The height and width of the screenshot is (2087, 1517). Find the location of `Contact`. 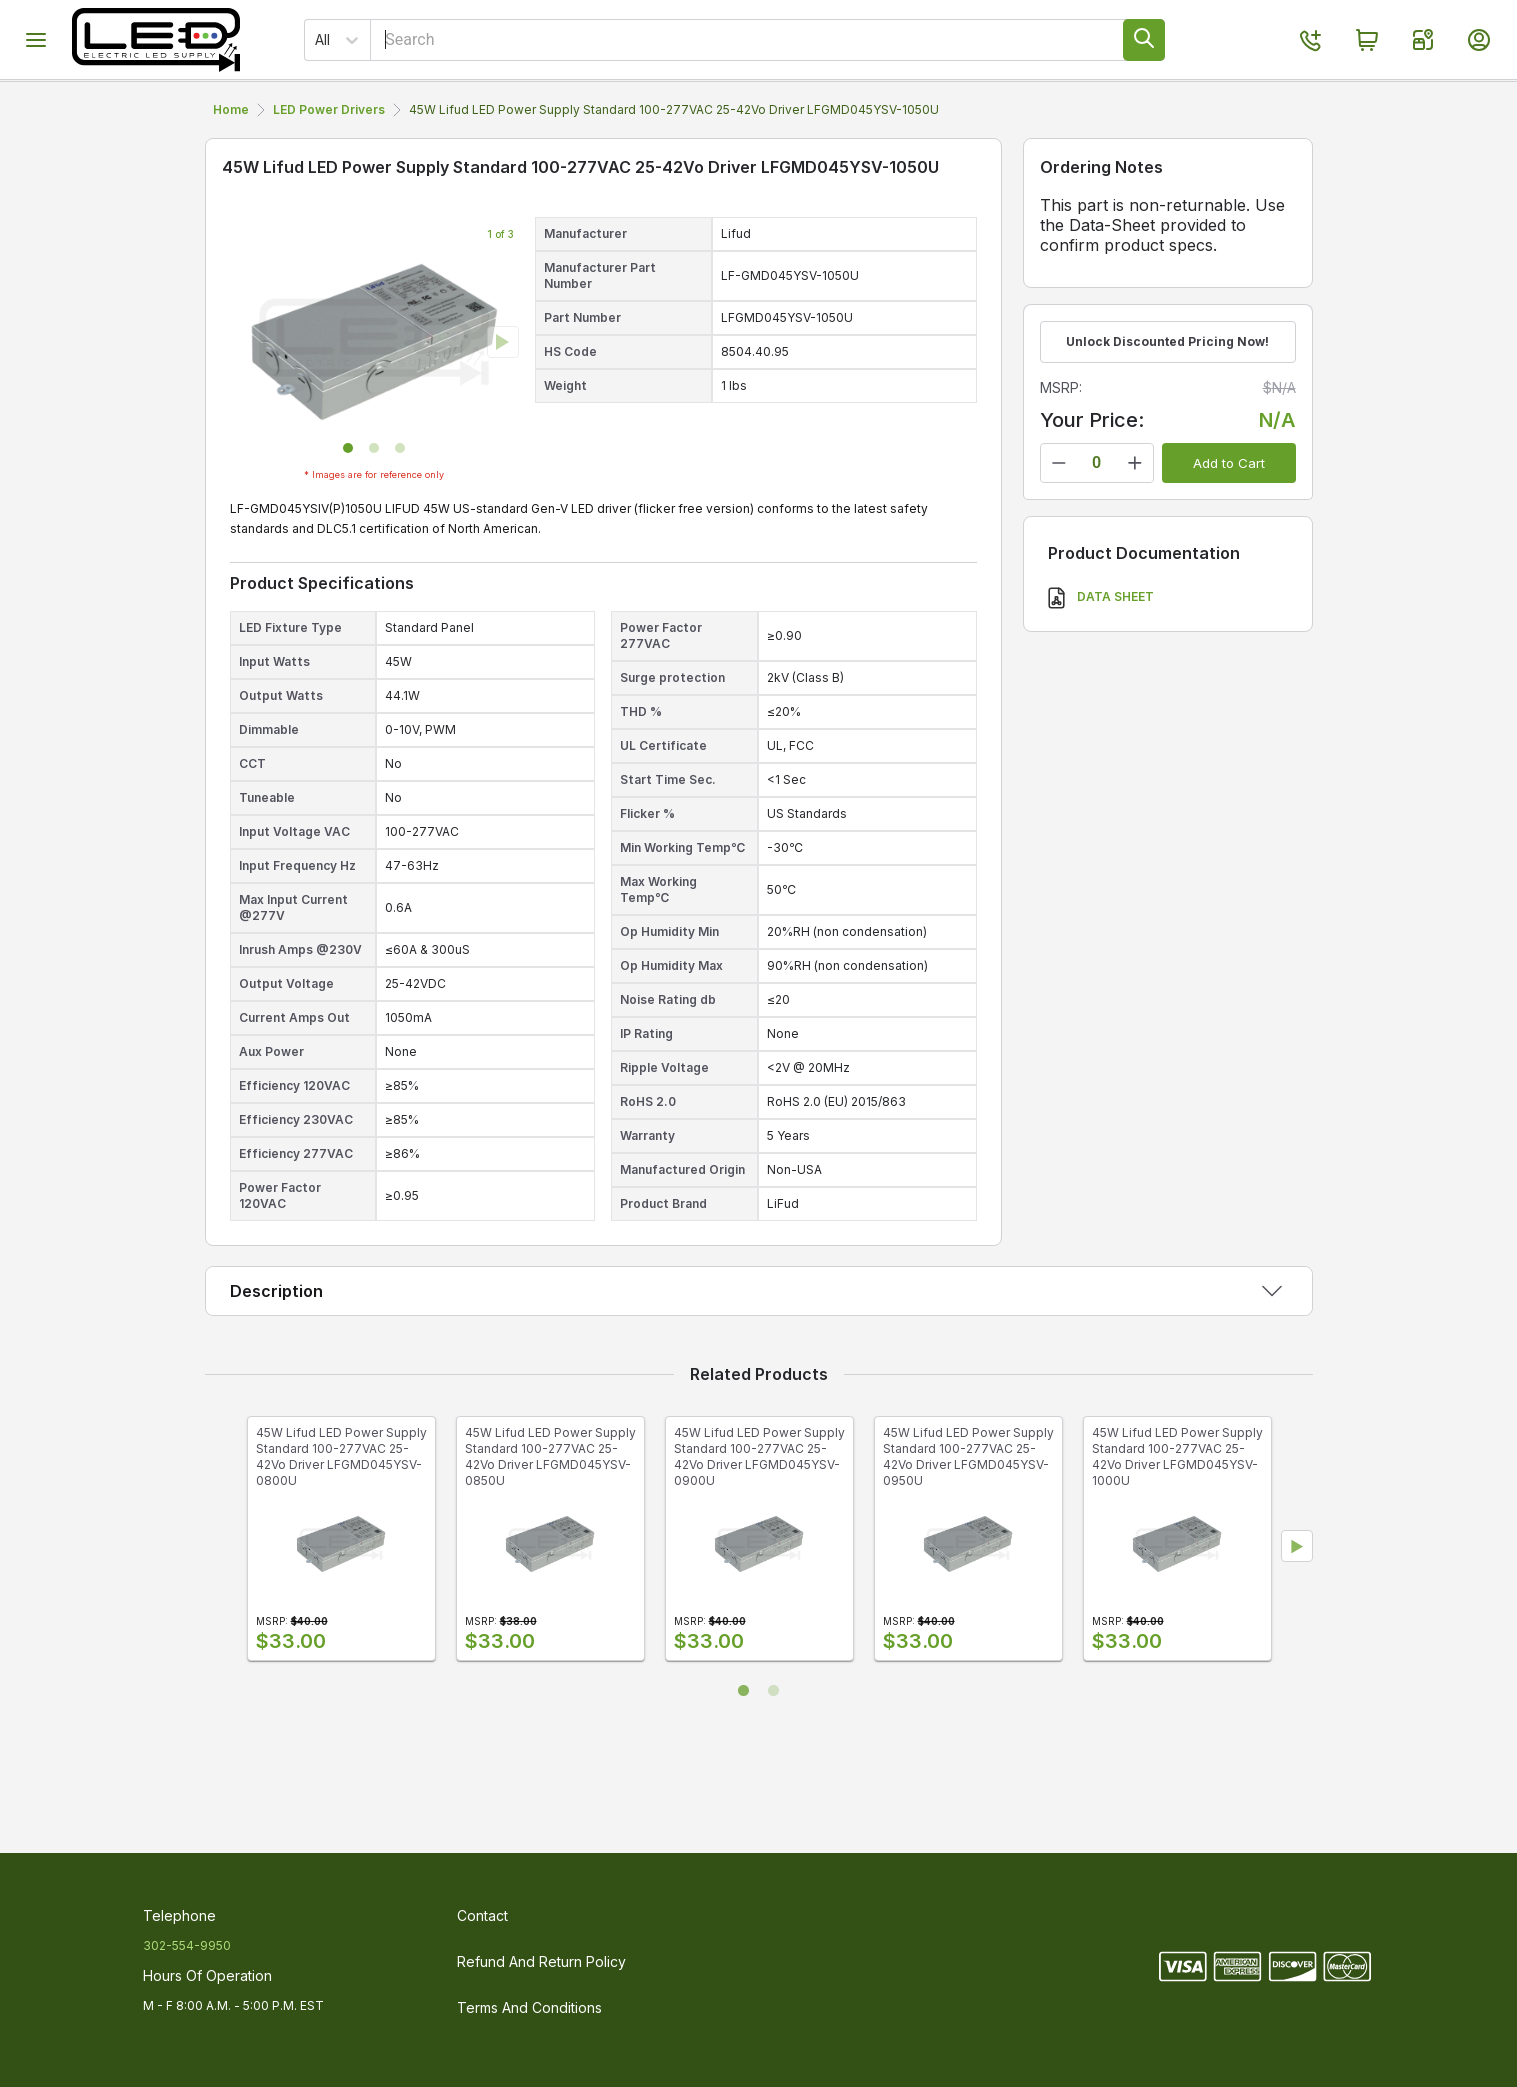

Contact is located at coordinates (482, 1915).